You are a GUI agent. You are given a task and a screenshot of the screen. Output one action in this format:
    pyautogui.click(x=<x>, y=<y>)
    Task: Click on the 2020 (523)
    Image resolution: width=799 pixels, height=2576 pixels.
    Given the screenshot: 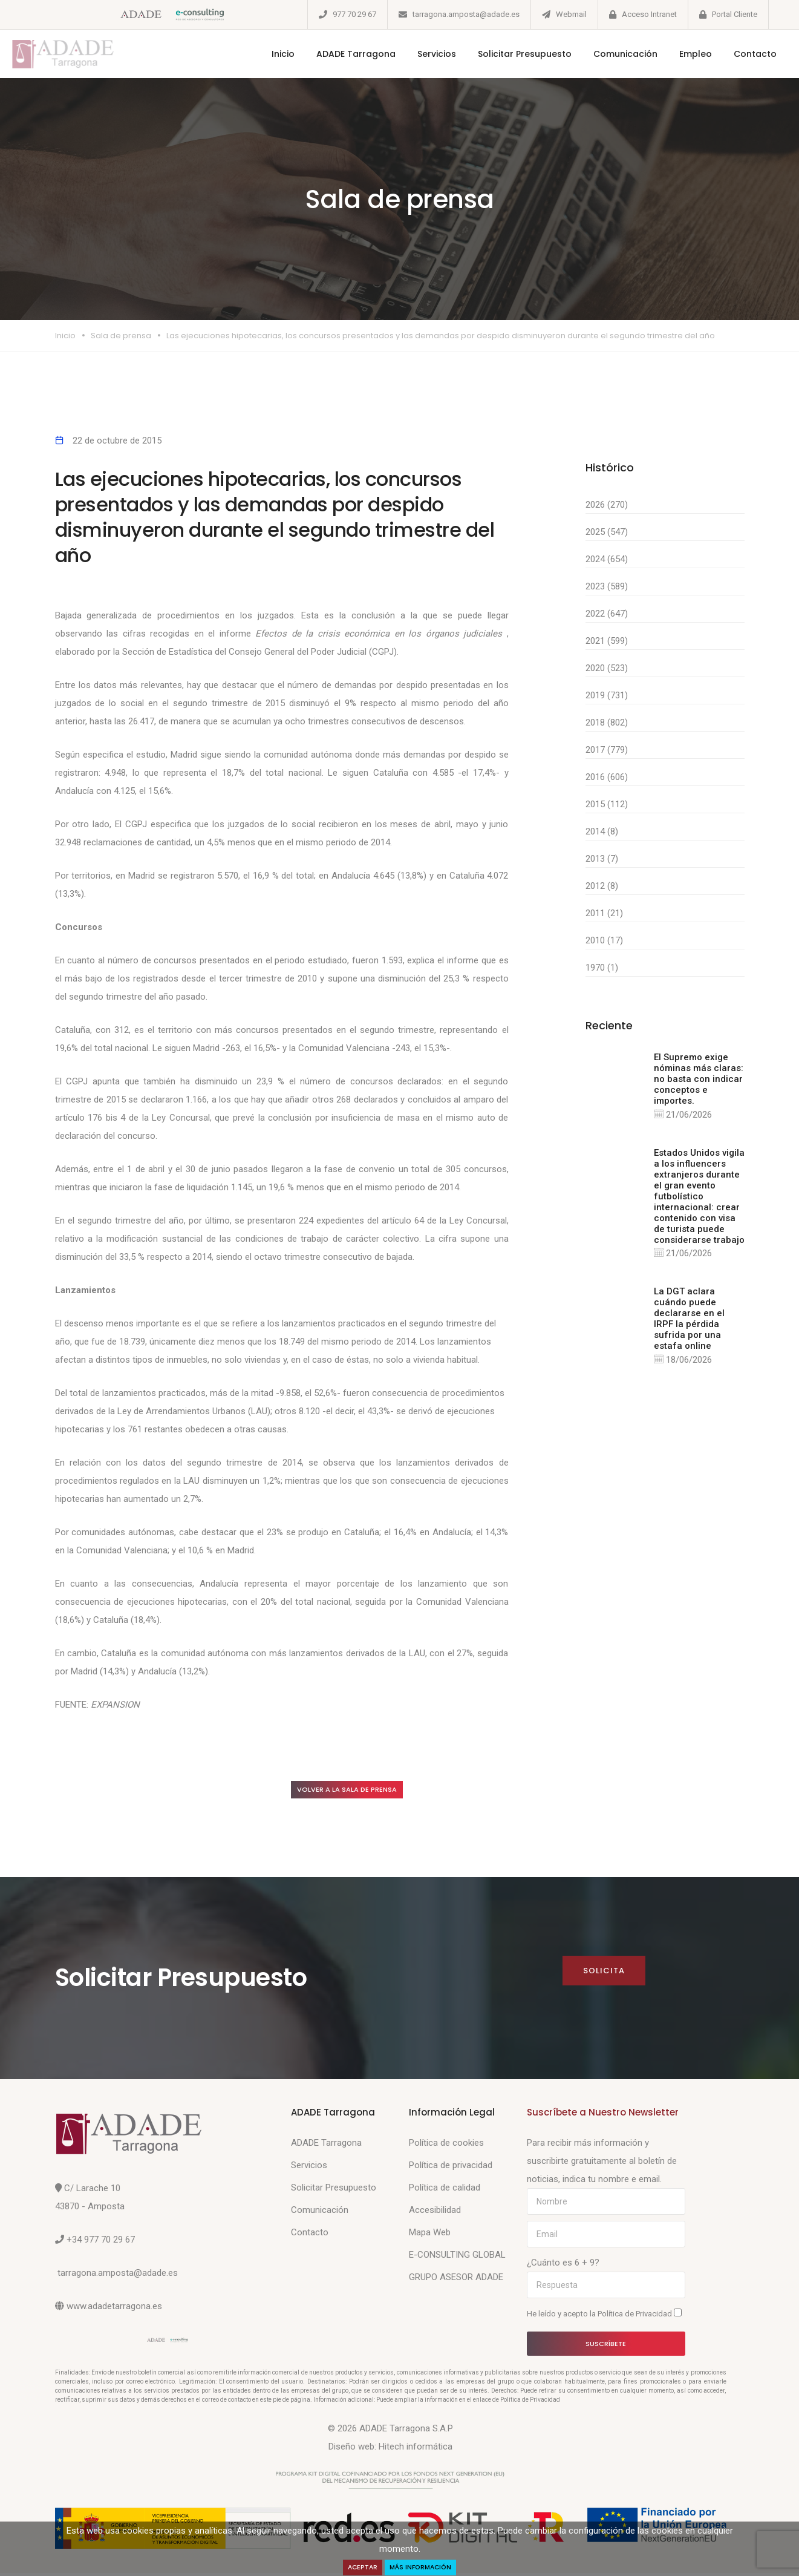 What is the action you would take?
    pyautogui.click(x=606, y=668)
    